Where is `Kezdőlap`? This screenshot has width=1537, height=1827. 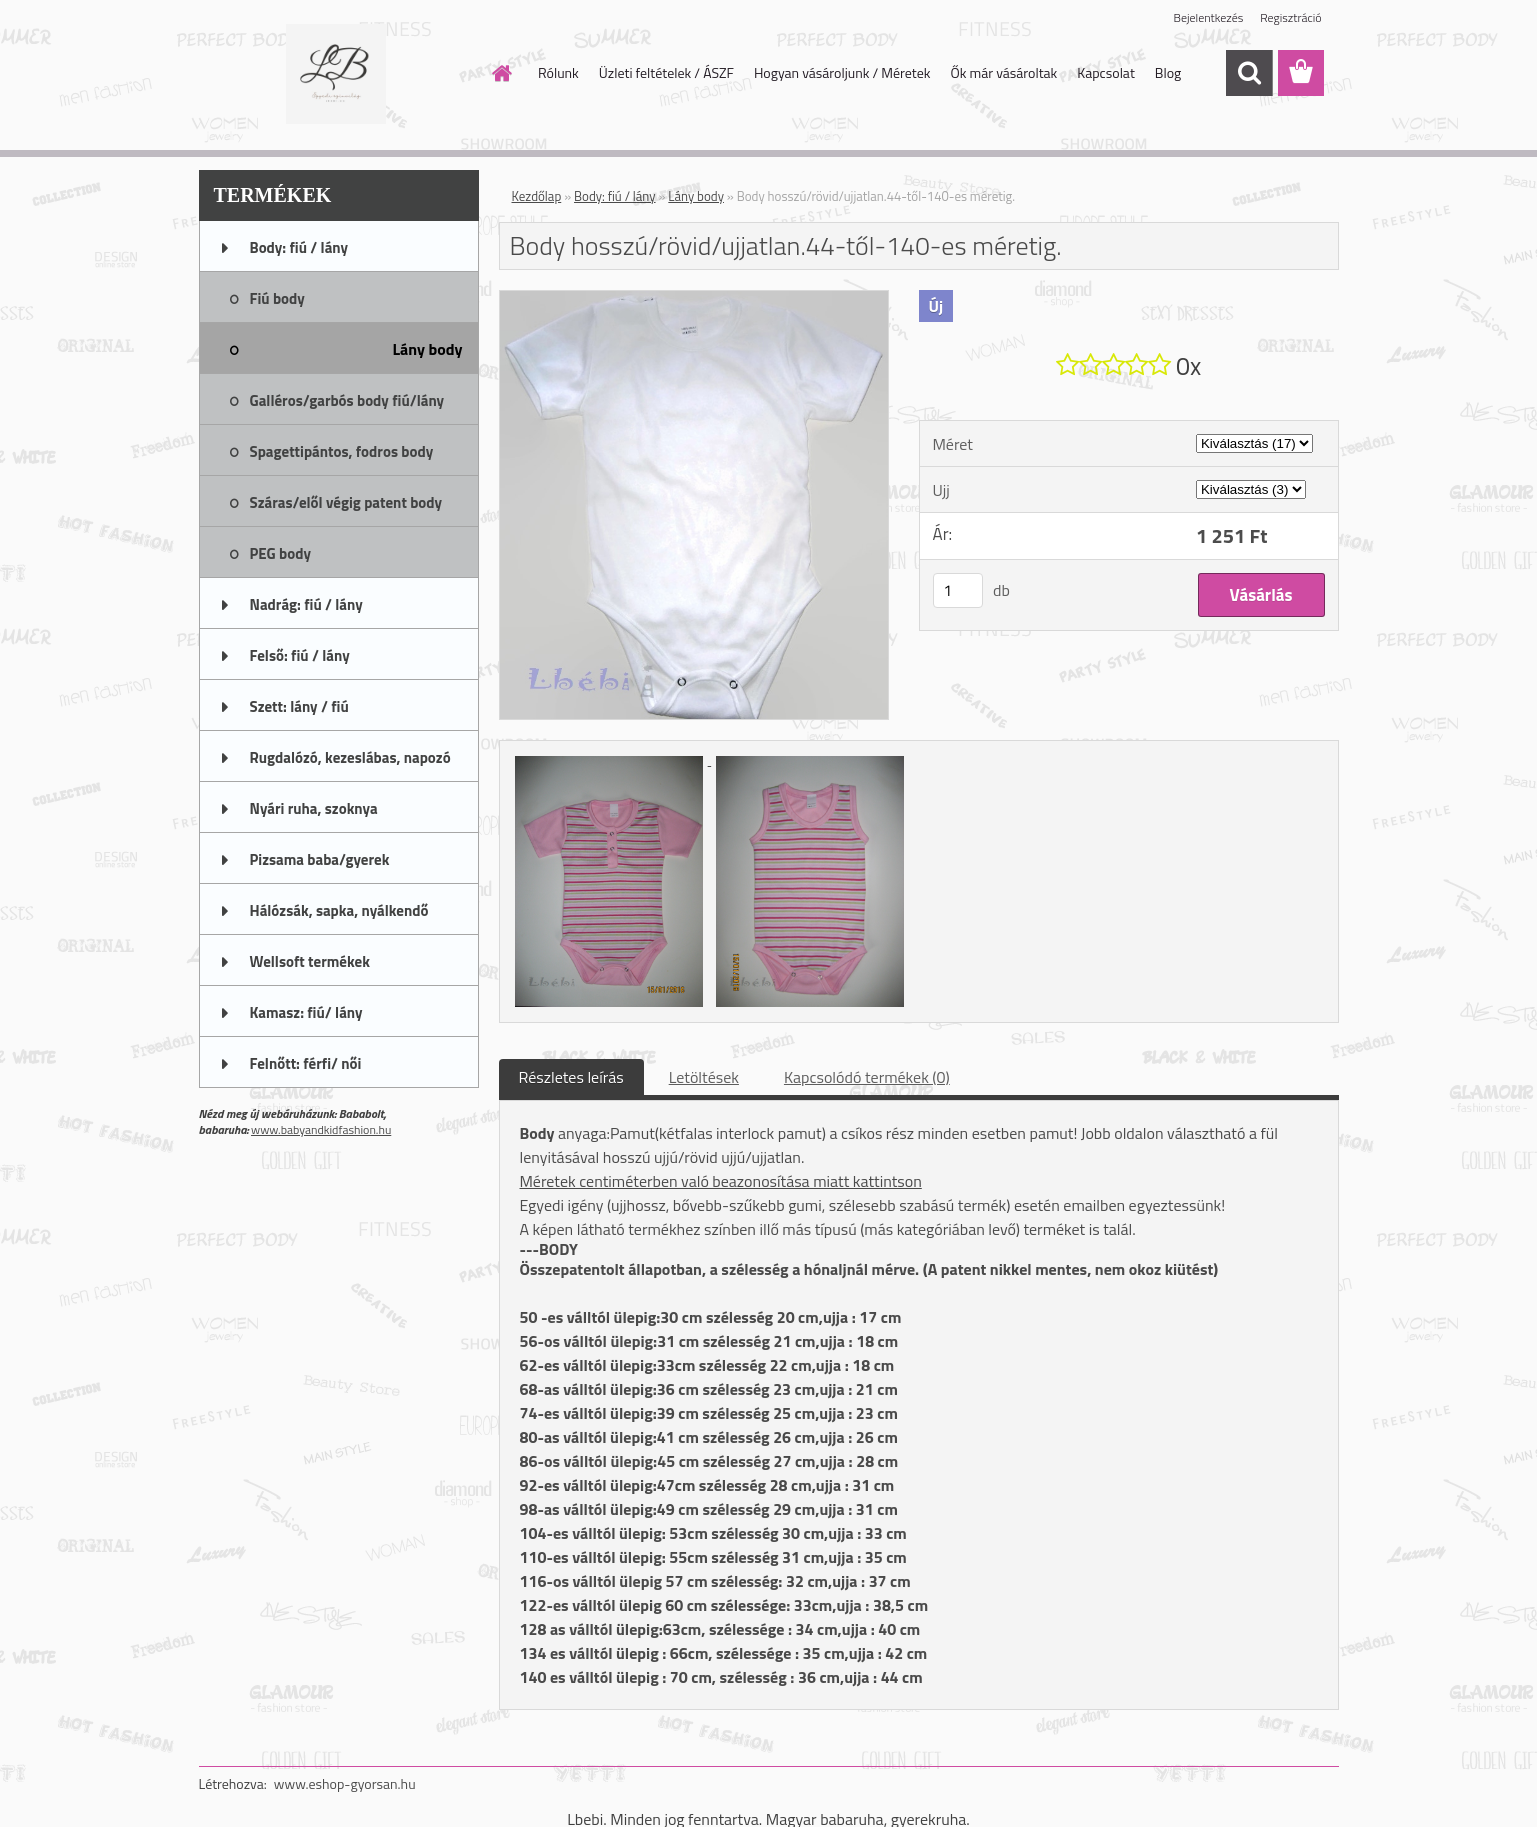
Kezdőlap is located at coordinates (537, 196).